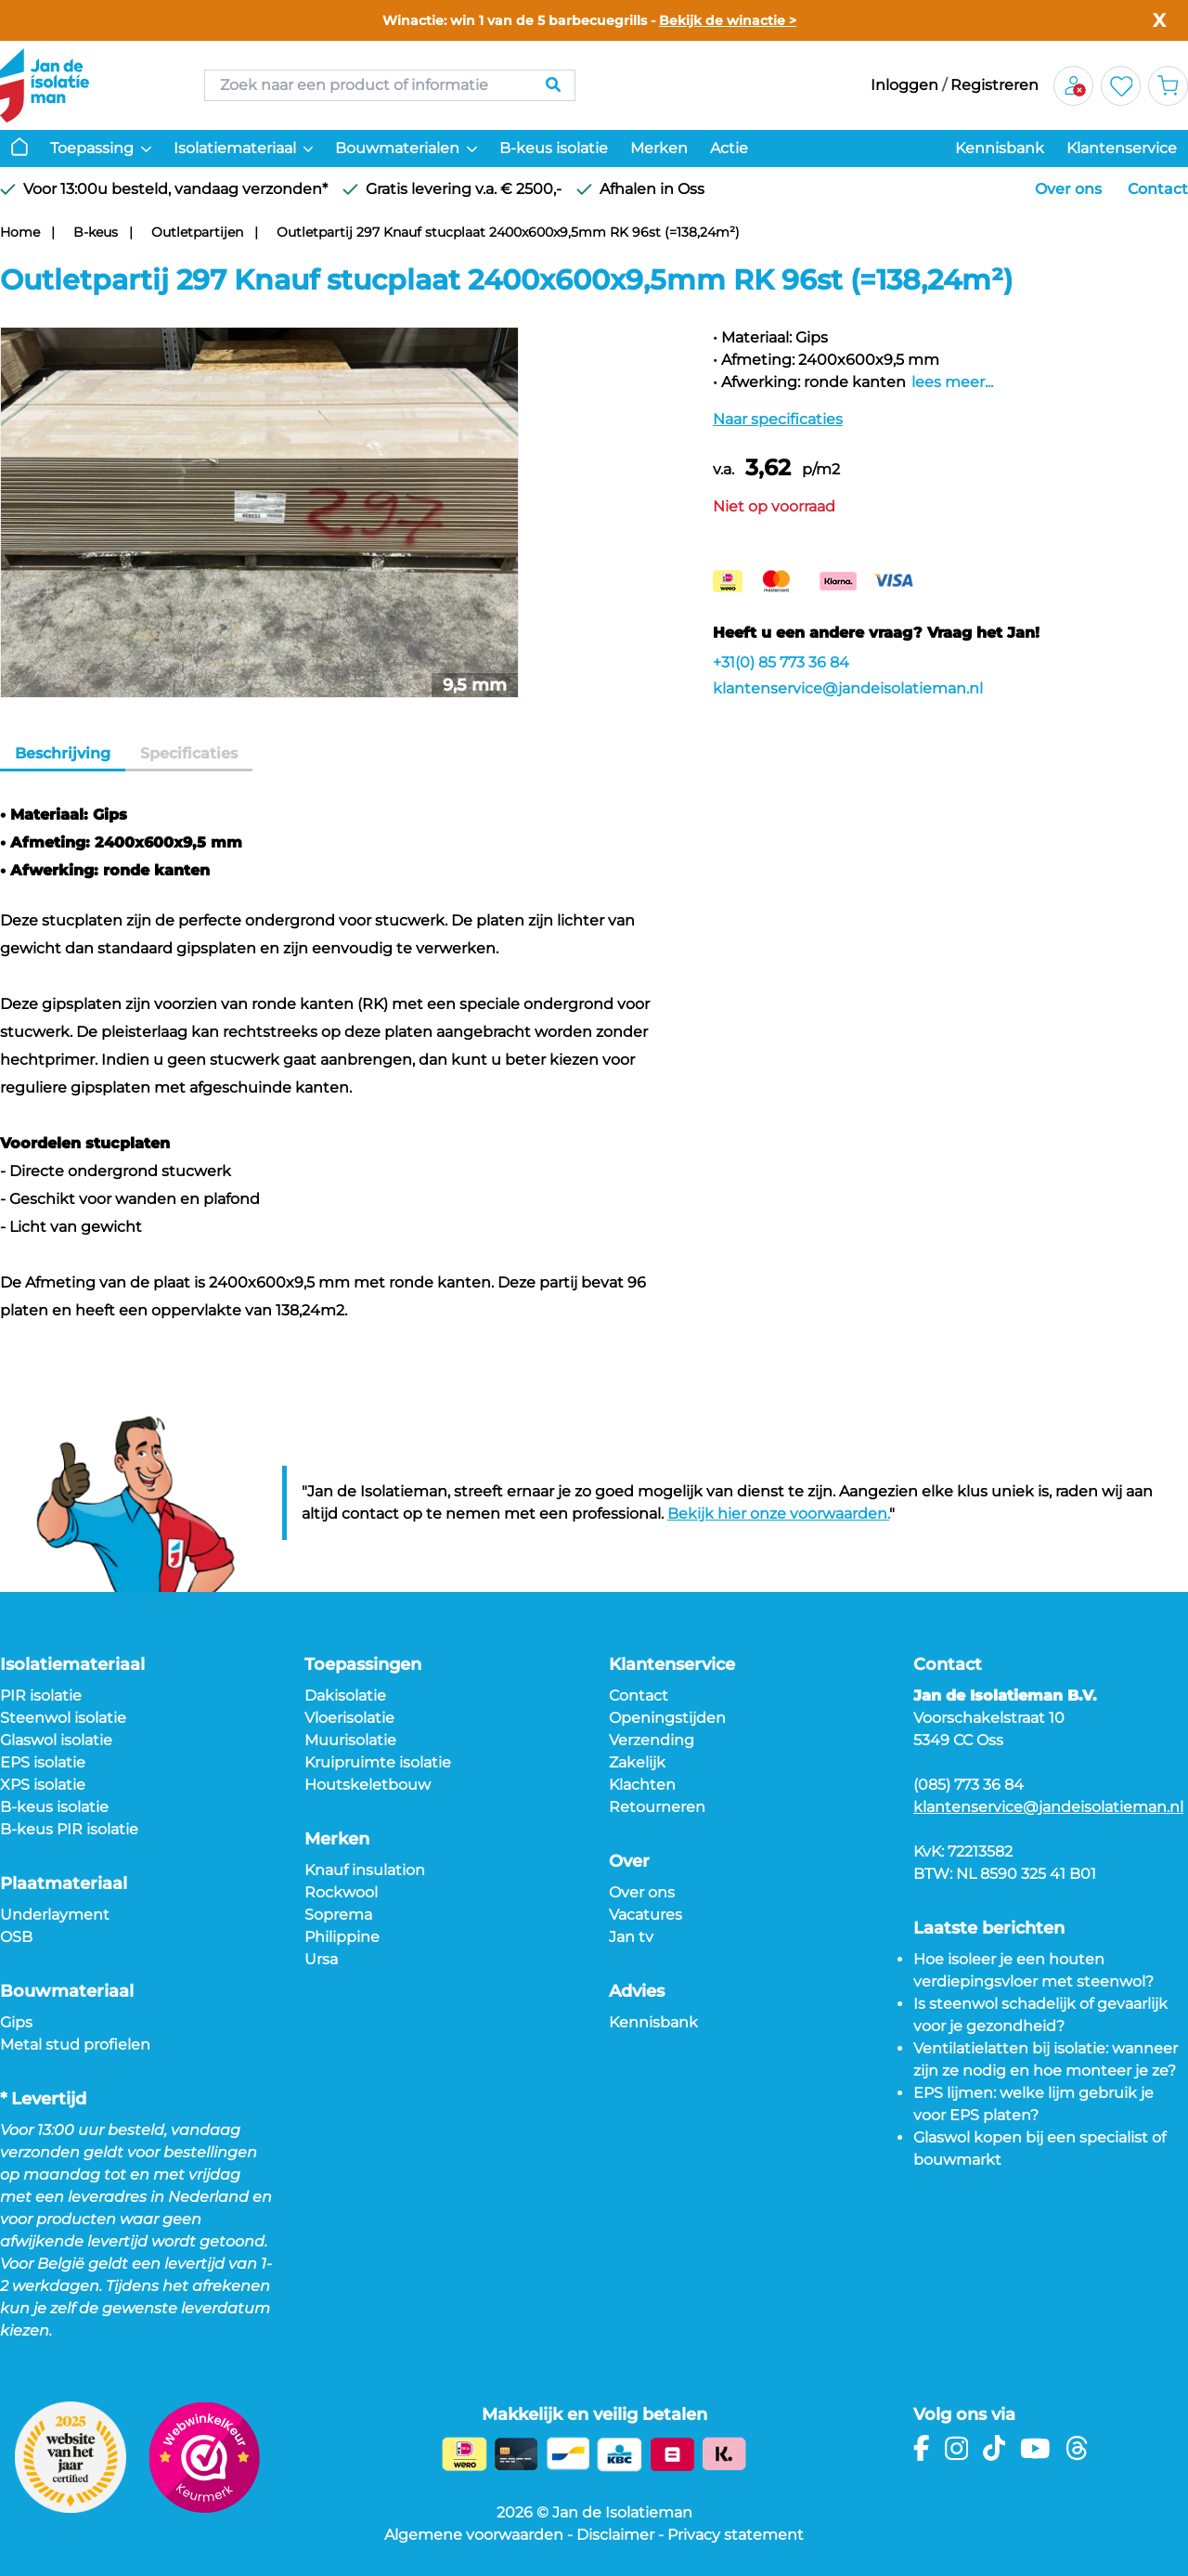  I want to click on Algemene voorwaarden, so click(473, 2535).